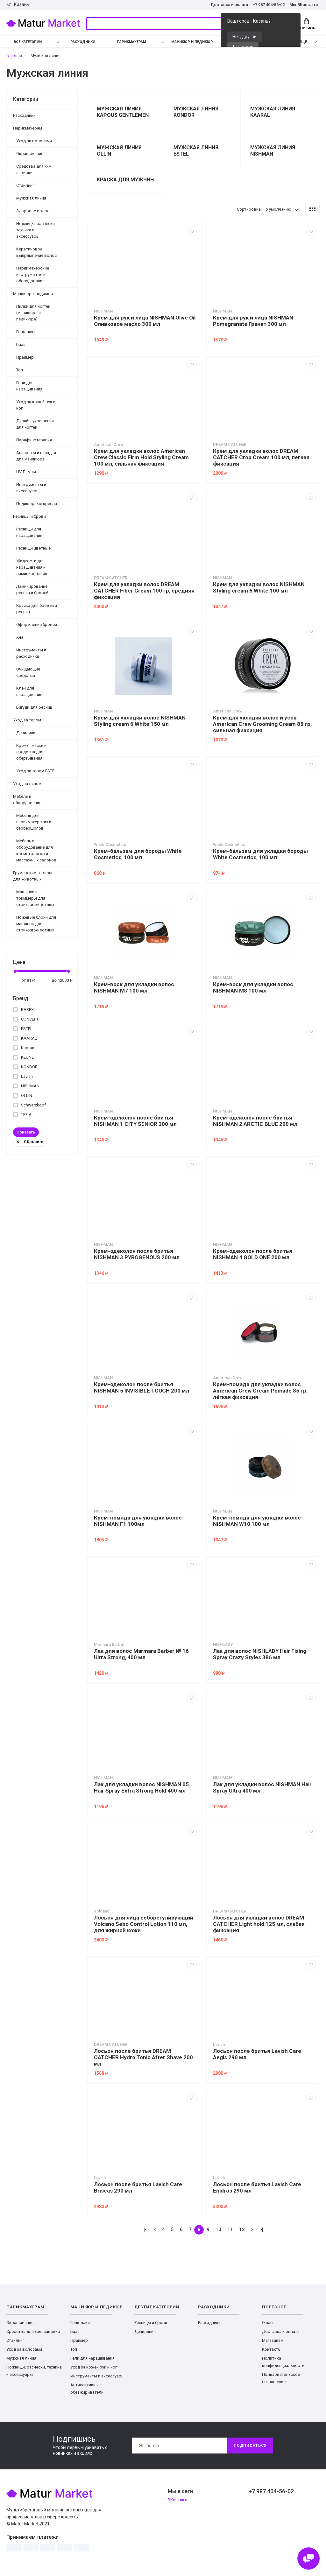  I want to click on Очищающие средства, so click(28, 672).